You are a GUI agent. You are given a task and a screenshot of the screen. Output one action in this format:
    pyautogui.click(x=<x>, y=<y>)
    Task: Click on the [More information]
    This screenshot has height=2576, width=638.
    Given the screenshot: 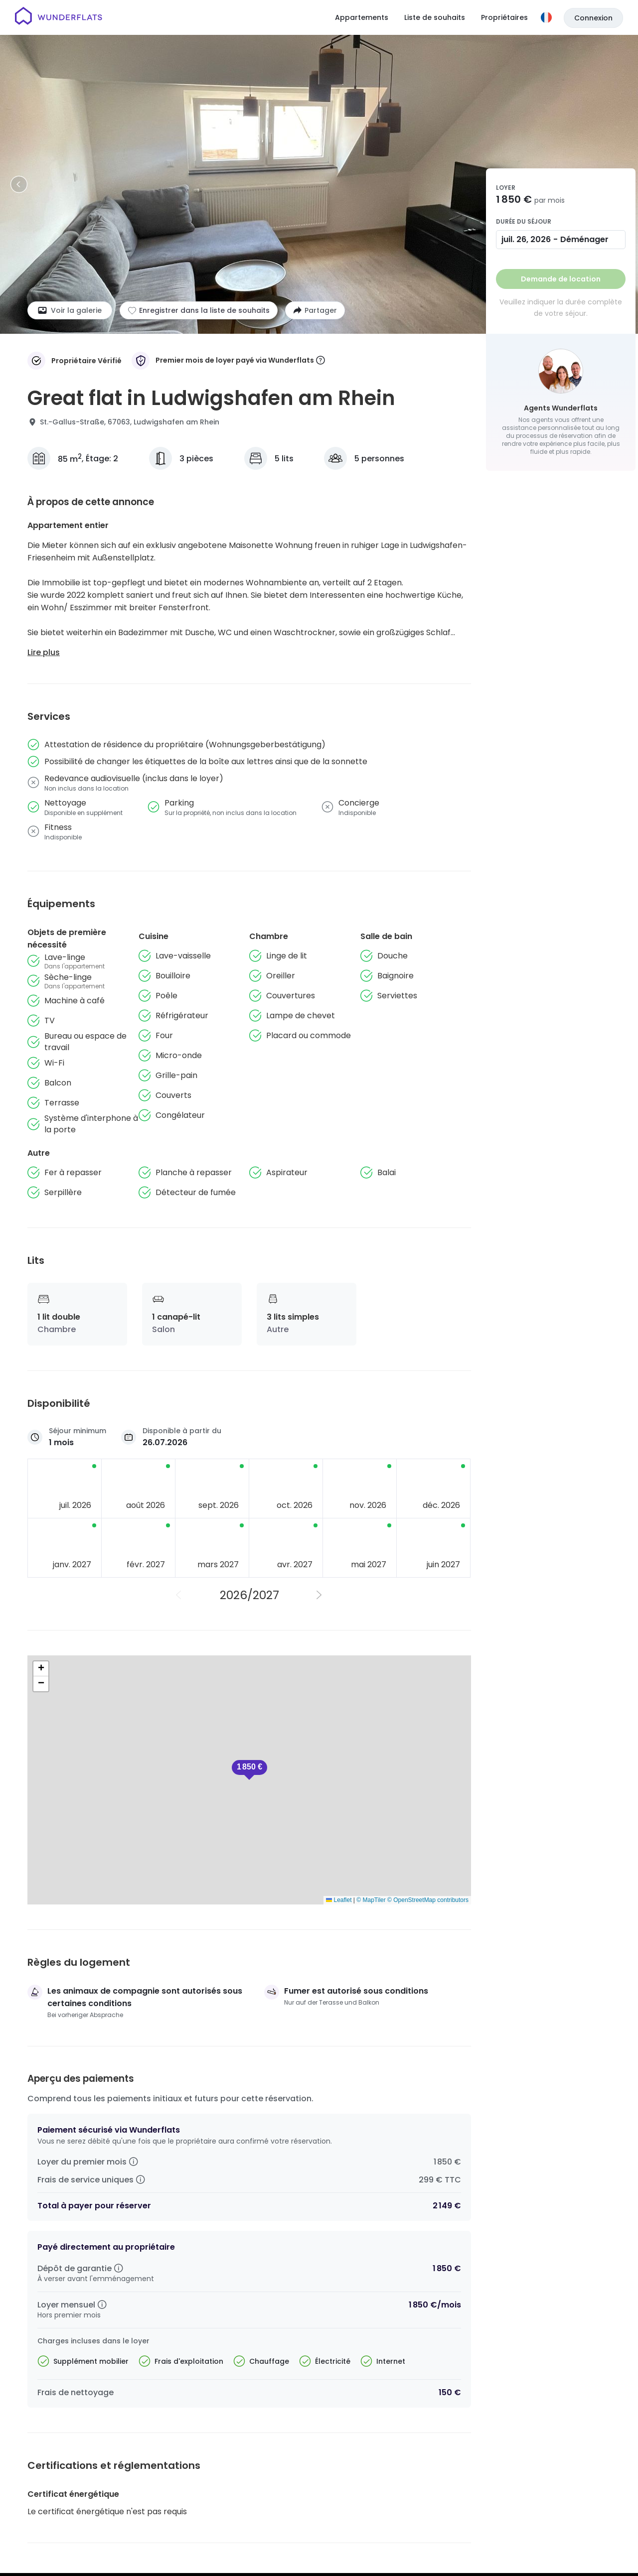 What is the action you would take?
    pyautogui.click(x=320, y=361)
    